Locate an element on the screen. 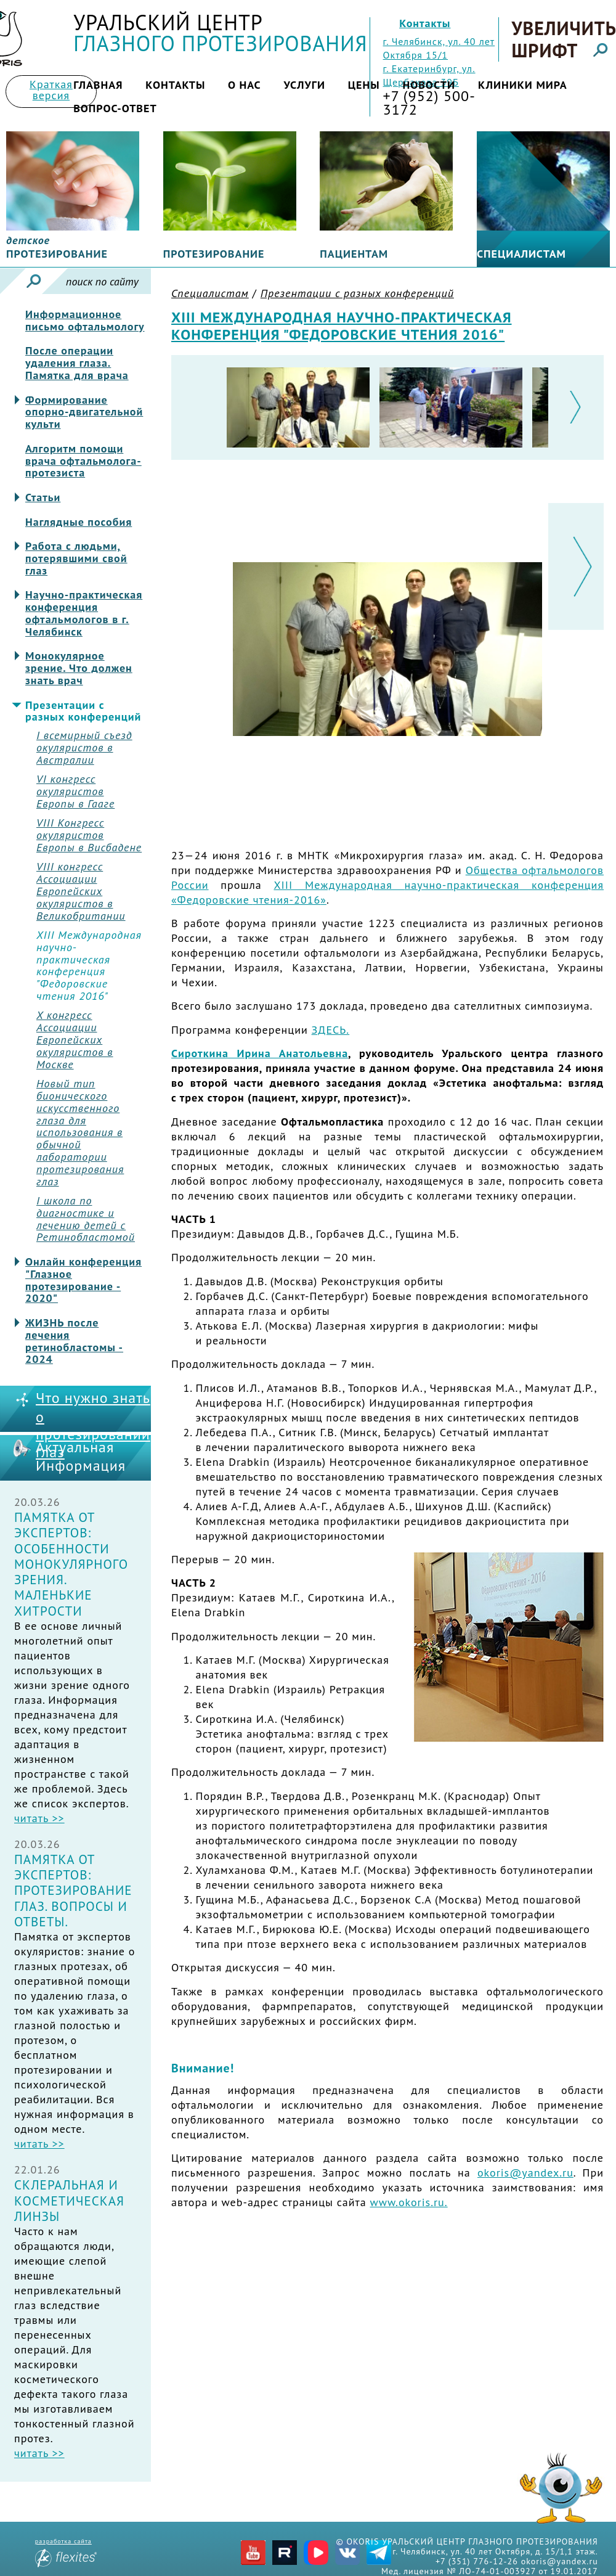 The image size is (616, 2576). I всемирный съезд окуляристов в Австралии is located at coordinates (84, 747).